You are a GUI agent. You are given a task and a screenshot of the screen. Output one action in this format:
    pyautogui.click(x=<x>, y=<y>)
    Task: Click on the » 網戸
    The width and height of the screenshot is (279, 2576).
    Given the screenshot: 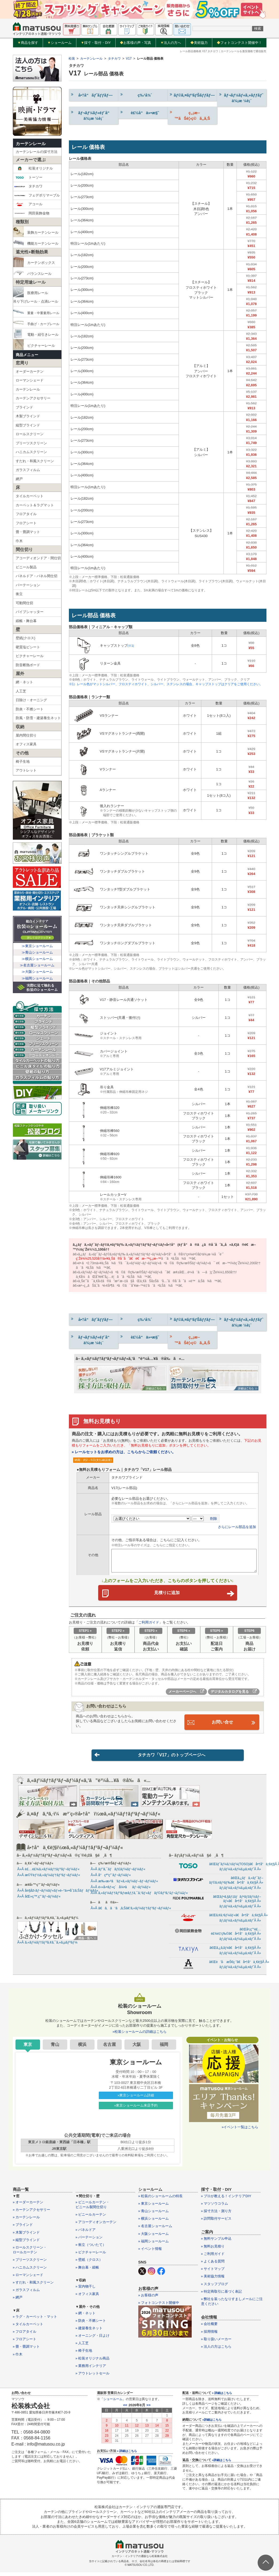 What is the action you would take?
    pyautogui.click(x=18, y=2301)
    